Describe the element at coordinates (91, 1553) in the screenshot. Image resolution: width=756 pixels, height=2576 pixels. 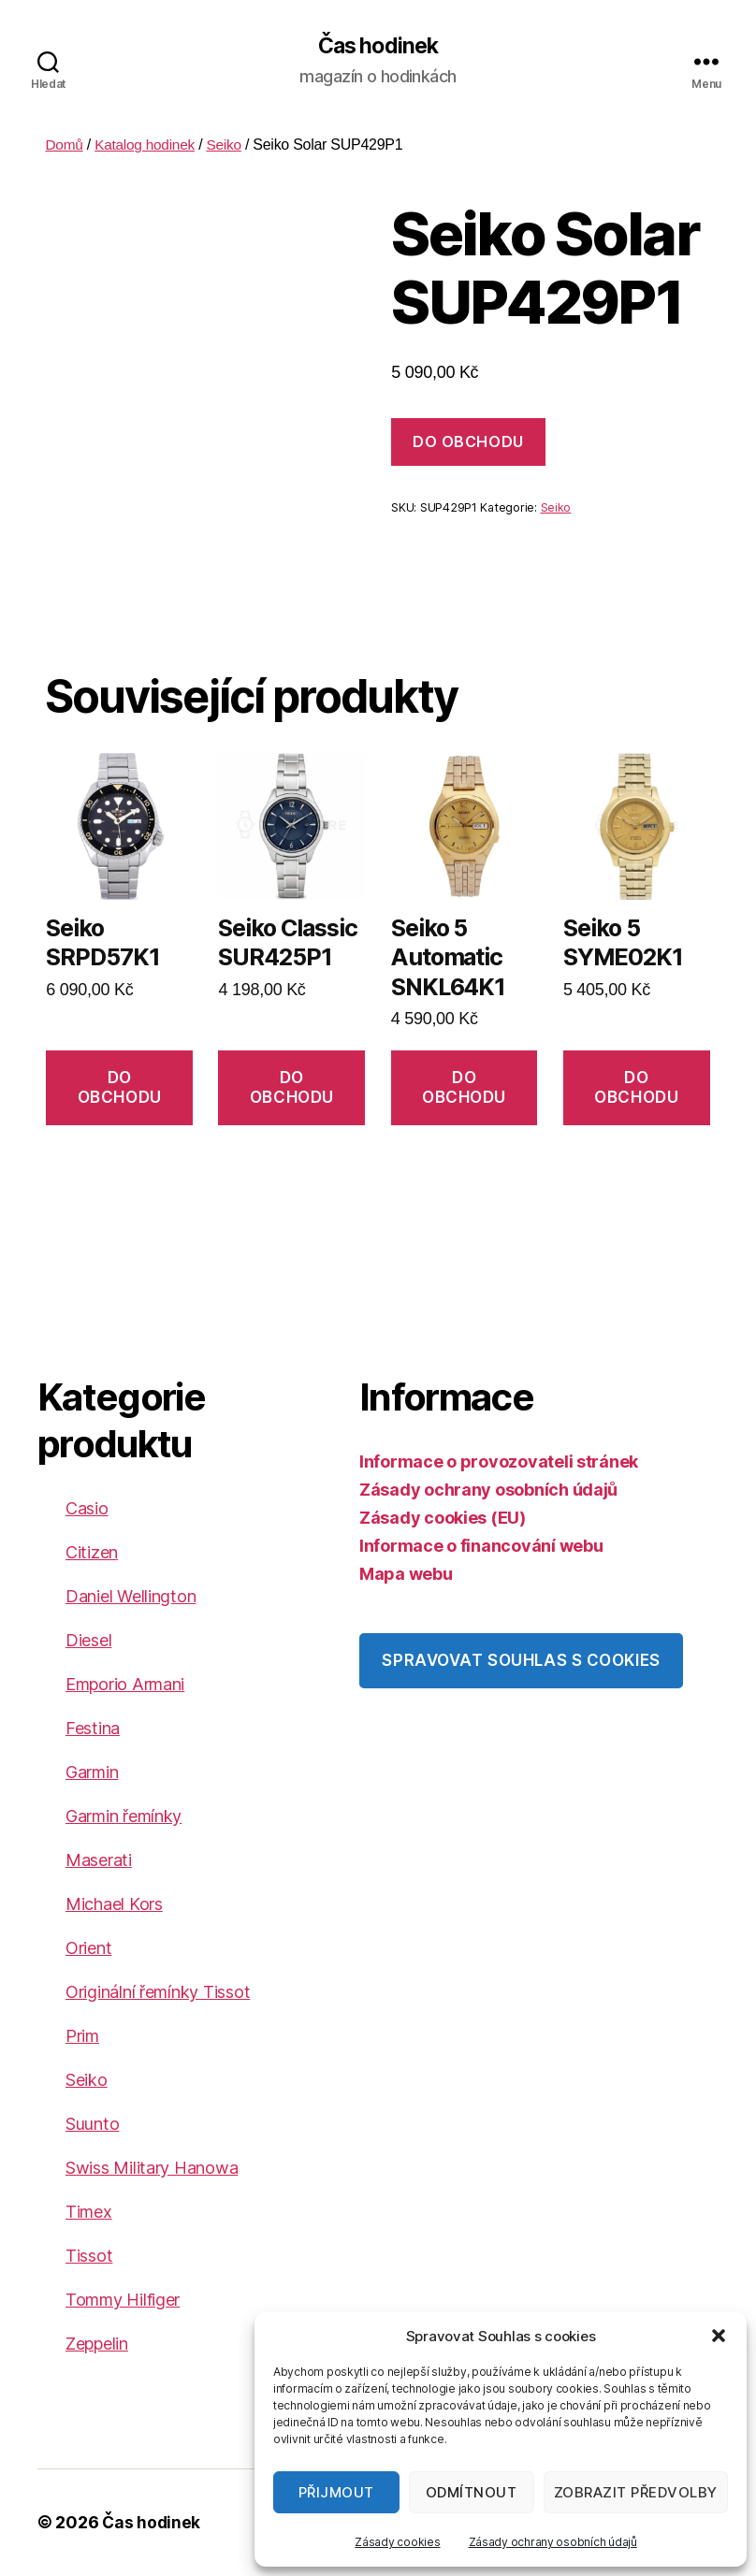
I see `Citizen` at that location.